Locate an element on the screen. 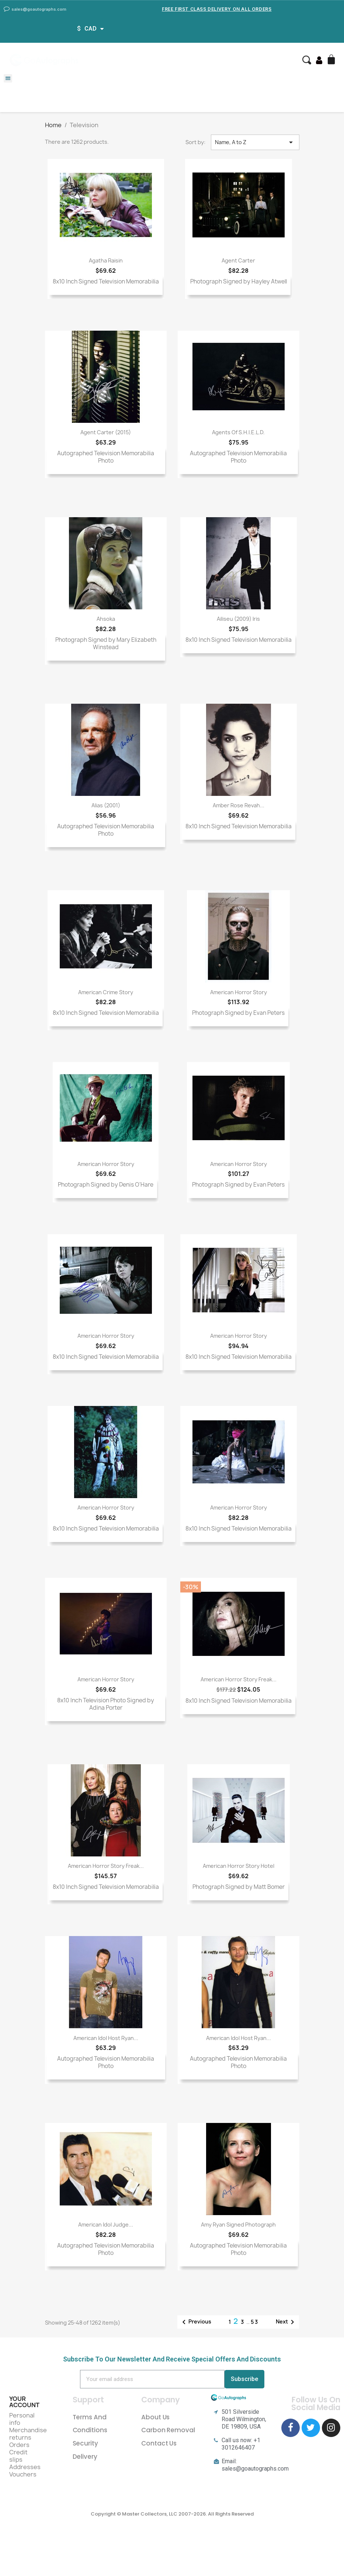 The width and height of the screenshot is (344, 2576). Alias (2001) is located at coordinates (105, 805).